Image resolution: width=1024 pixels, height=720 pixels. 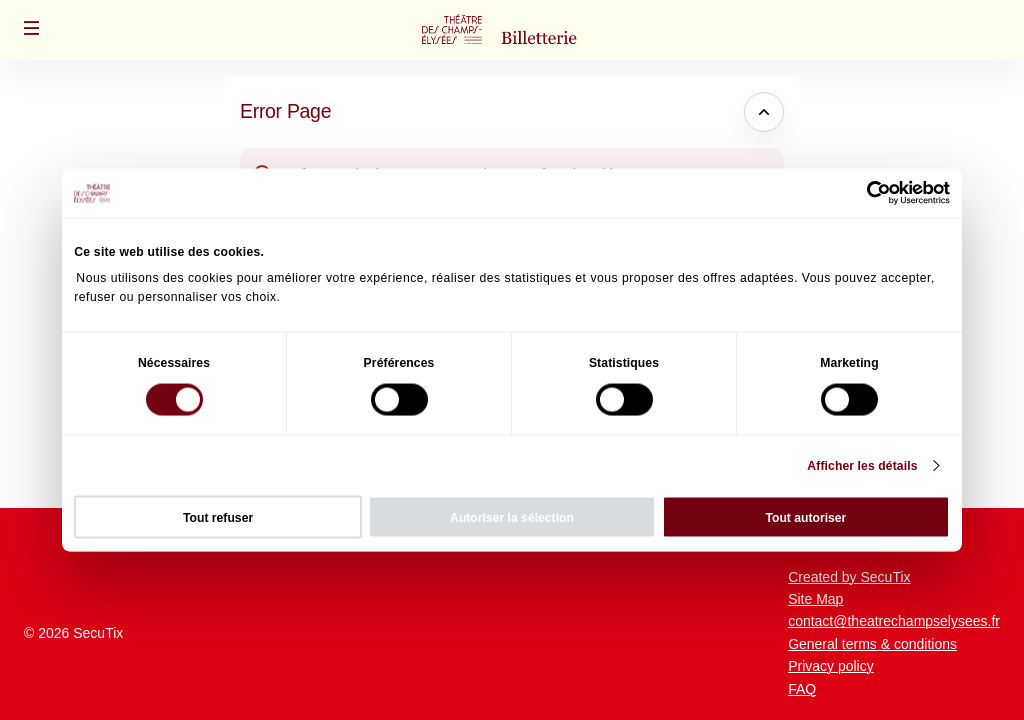 I want to click on Created by SecuTix, so click(x=849, y=577).